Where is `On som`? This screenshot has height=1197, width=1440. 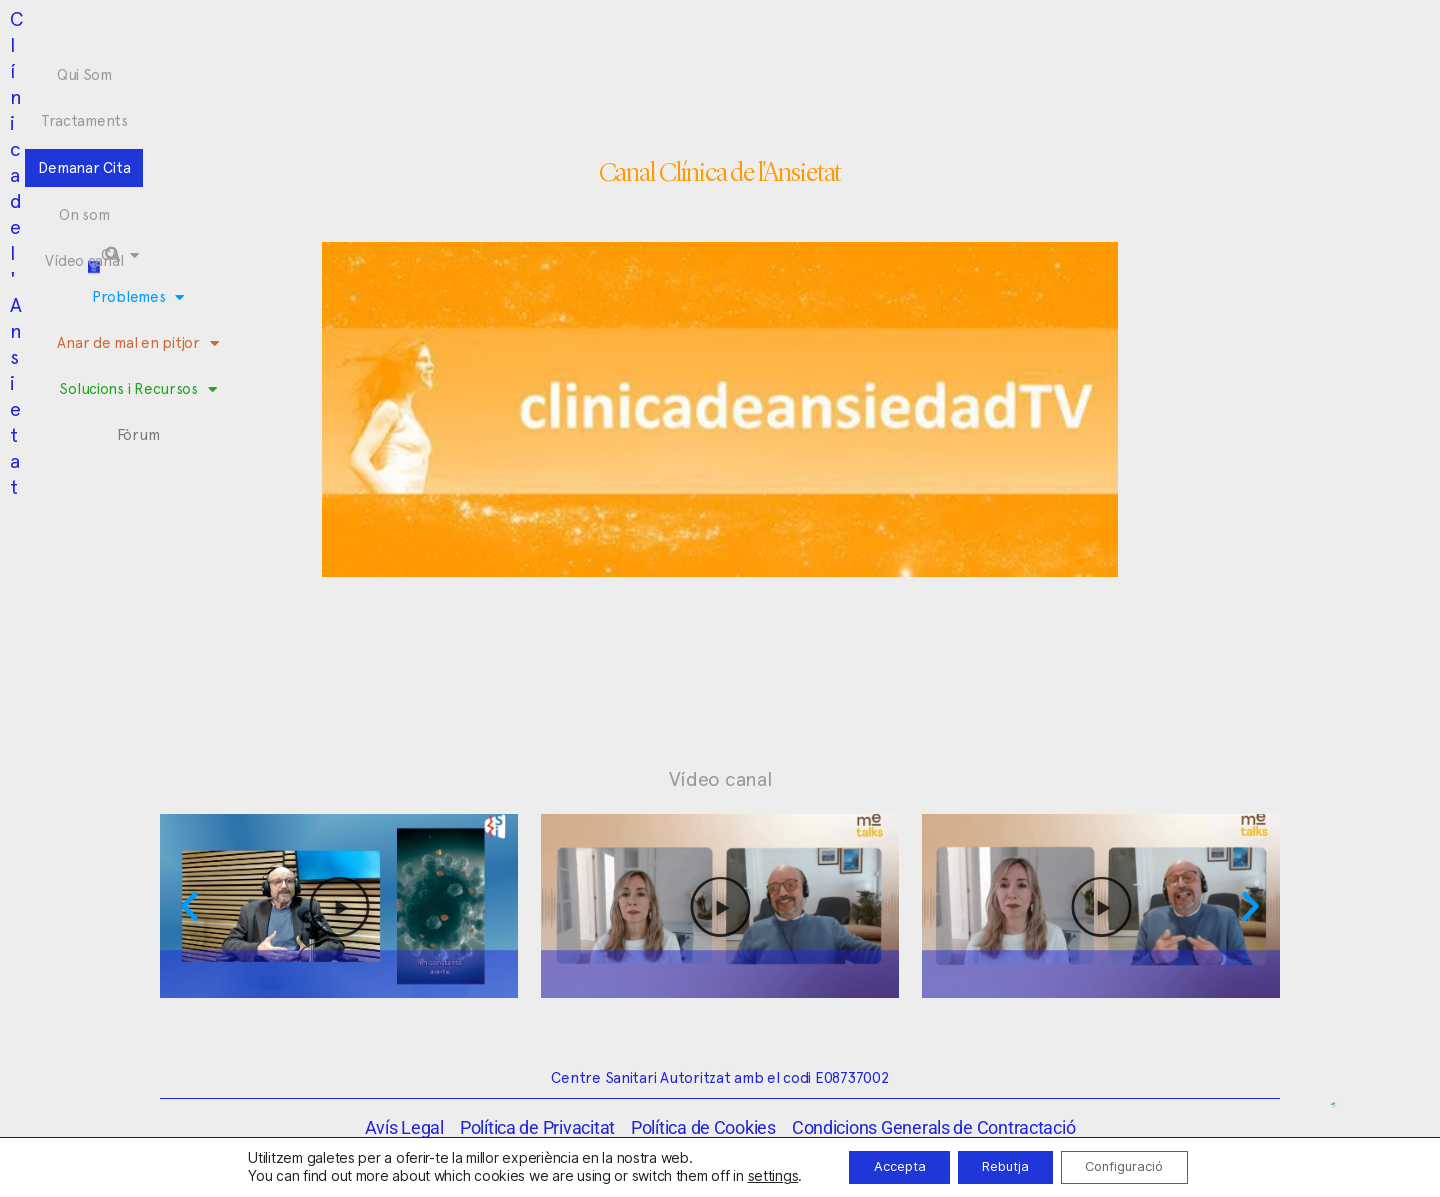 On som is located at coordinates (780, 34).